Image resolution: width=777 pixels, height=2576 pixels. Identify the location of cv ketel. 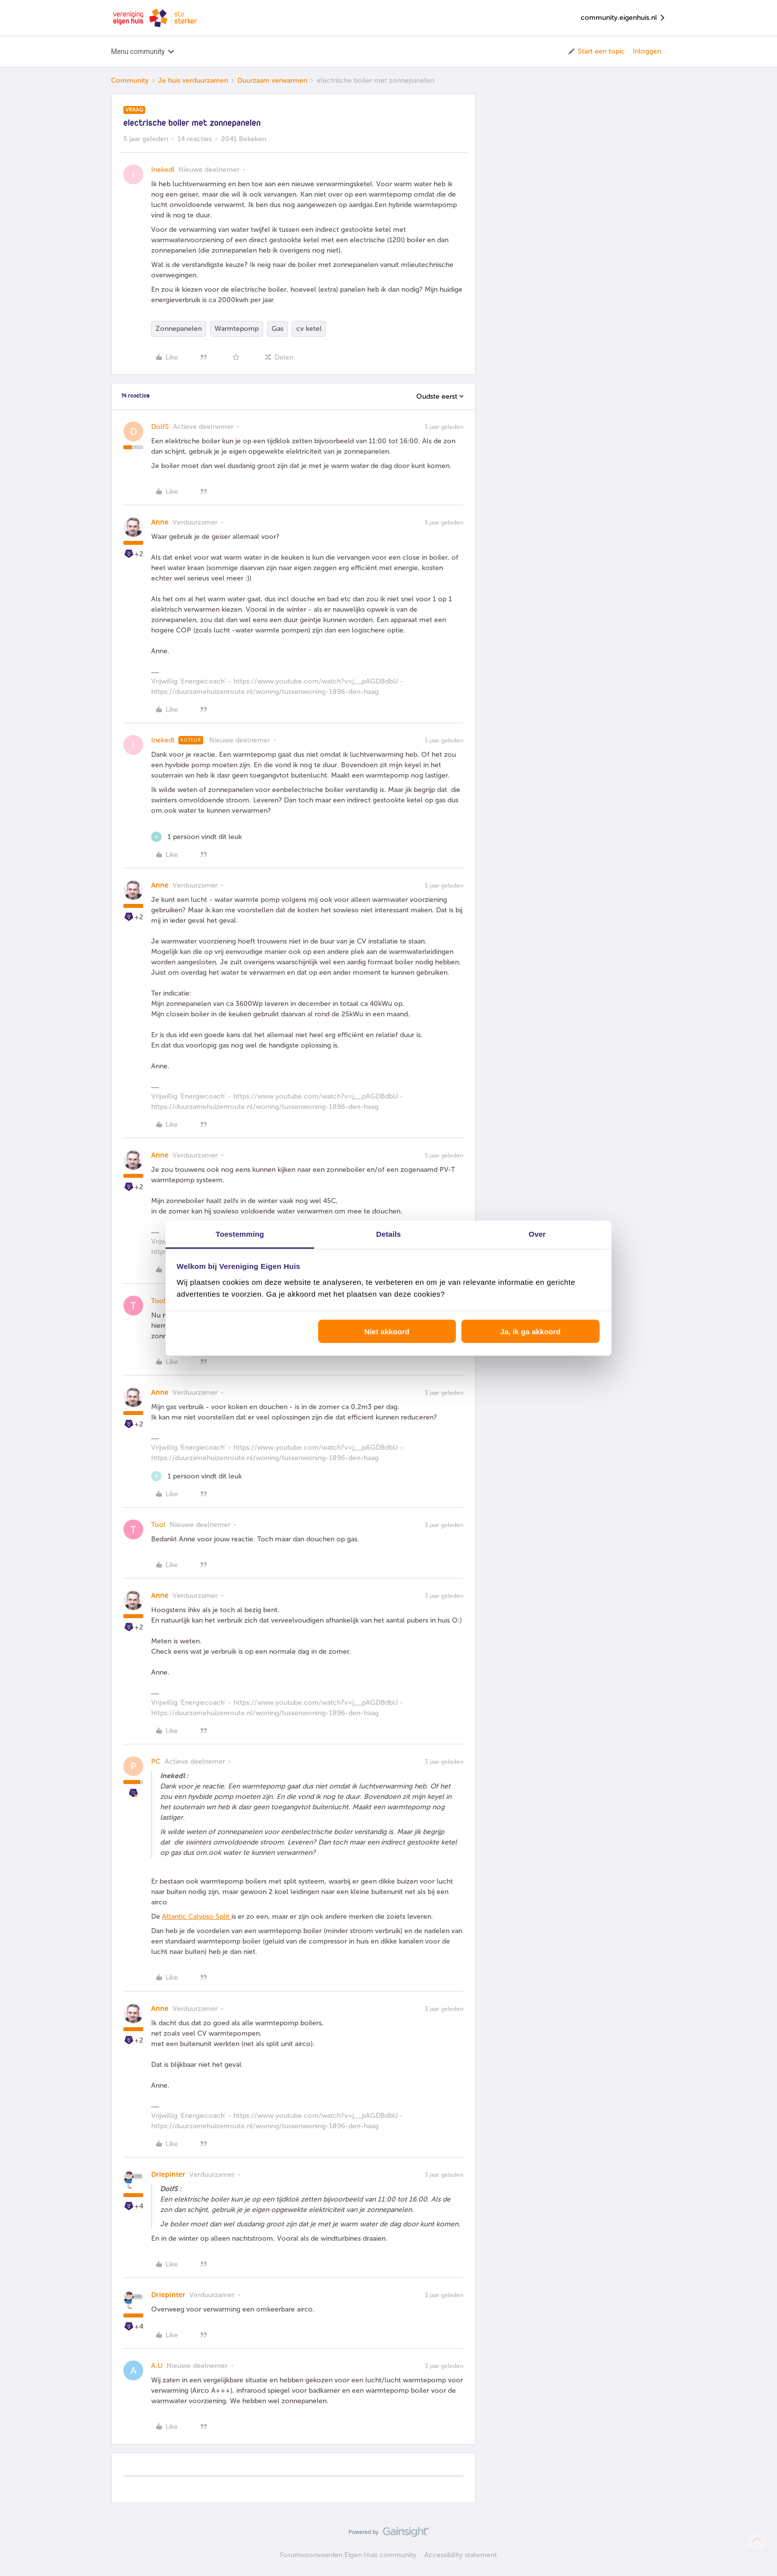
(309, 328).